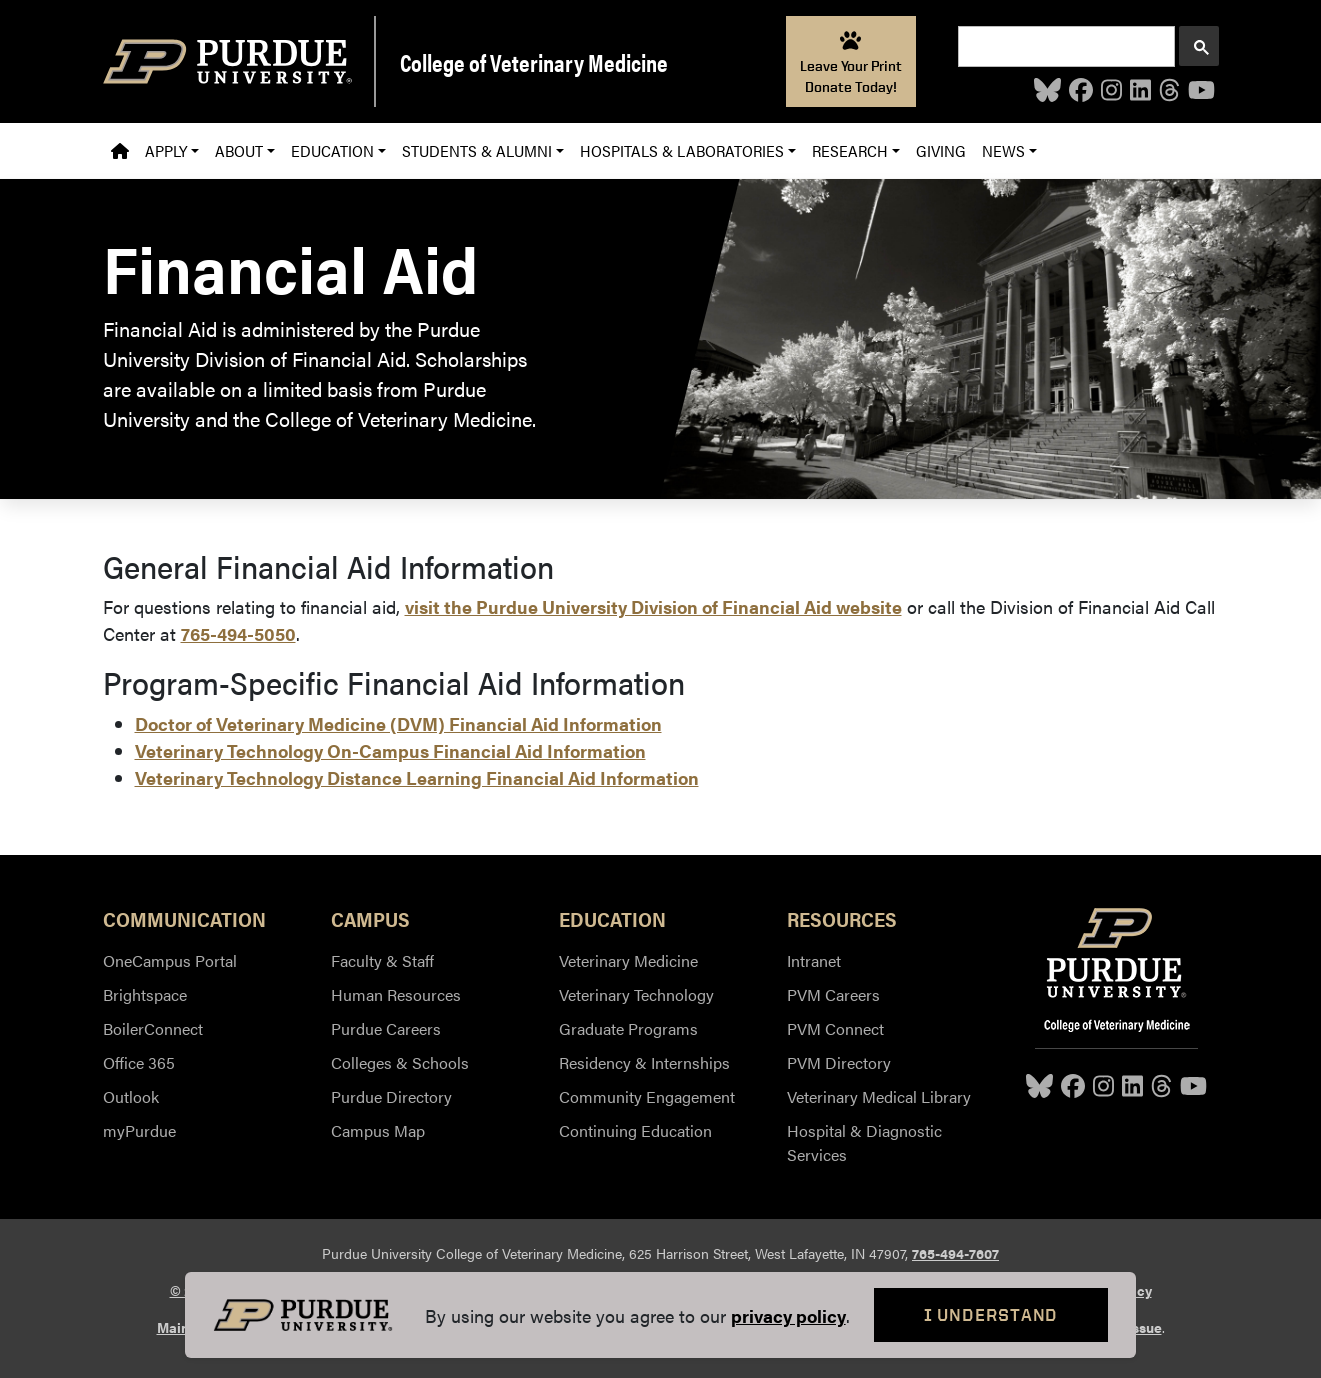 Image resolution: width=1321 pixels, height=1378 pixels. Describe the element at coordinates (396, 994) in the screenshot. I see `Human Resources` at that location.